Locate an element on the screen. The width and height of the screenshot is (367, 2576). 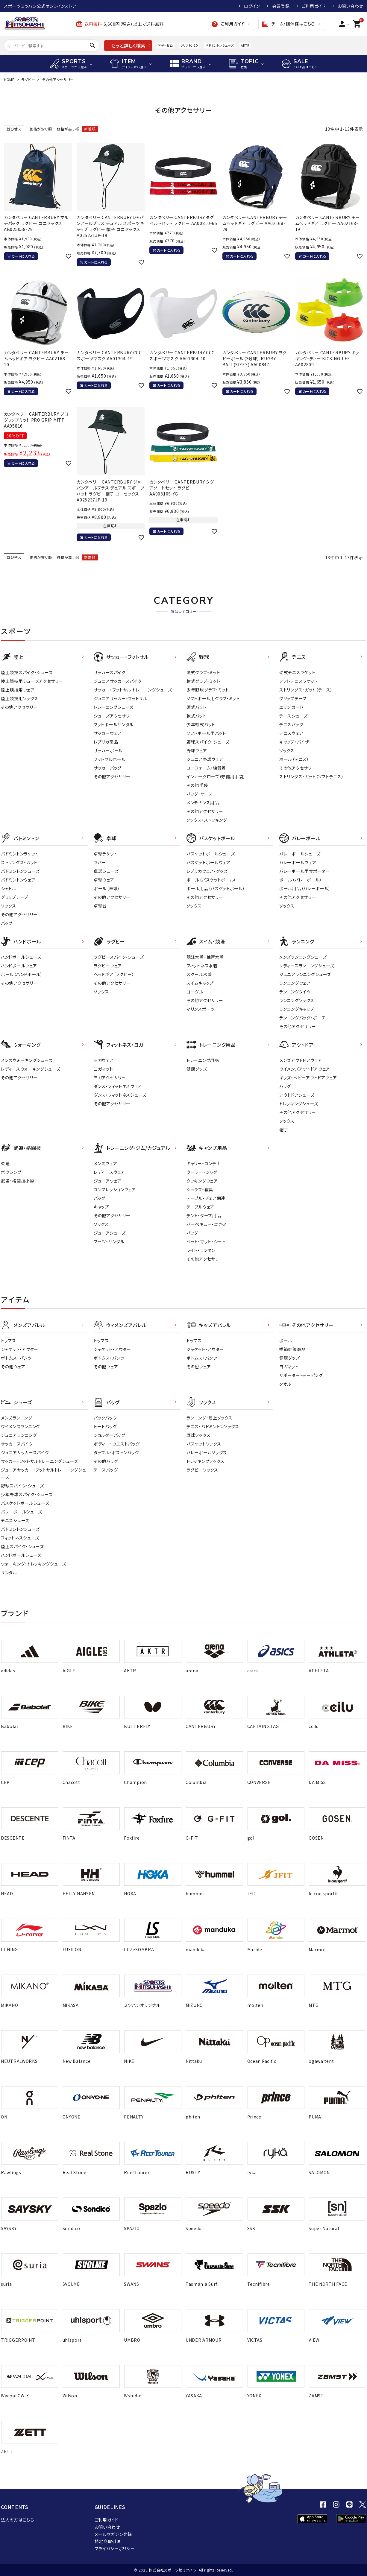
トレーニング用品 is located at coordinates (202, 1060).